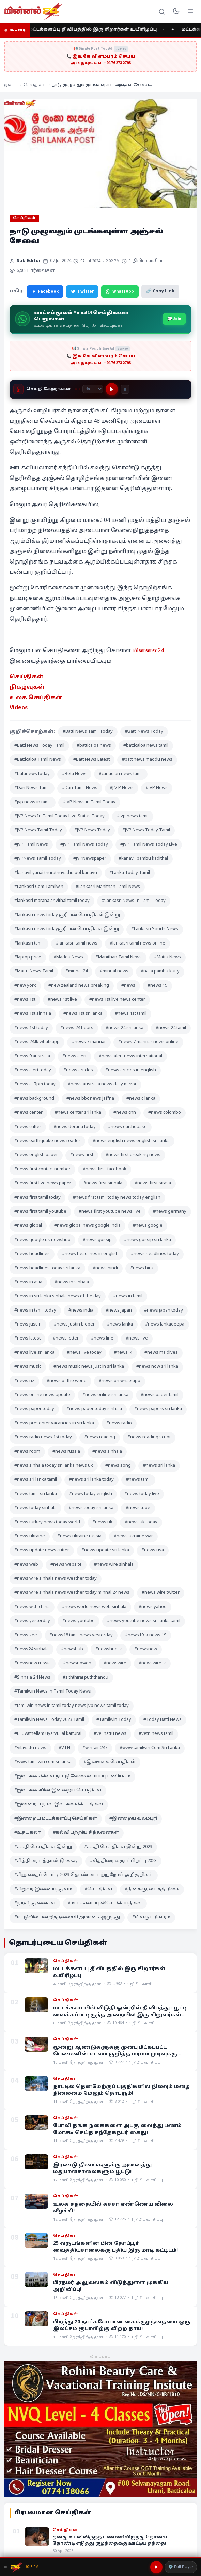  Describe the element at coordinates (37, 1197) in the screenshot. I see `#news first tamil today` at that location.